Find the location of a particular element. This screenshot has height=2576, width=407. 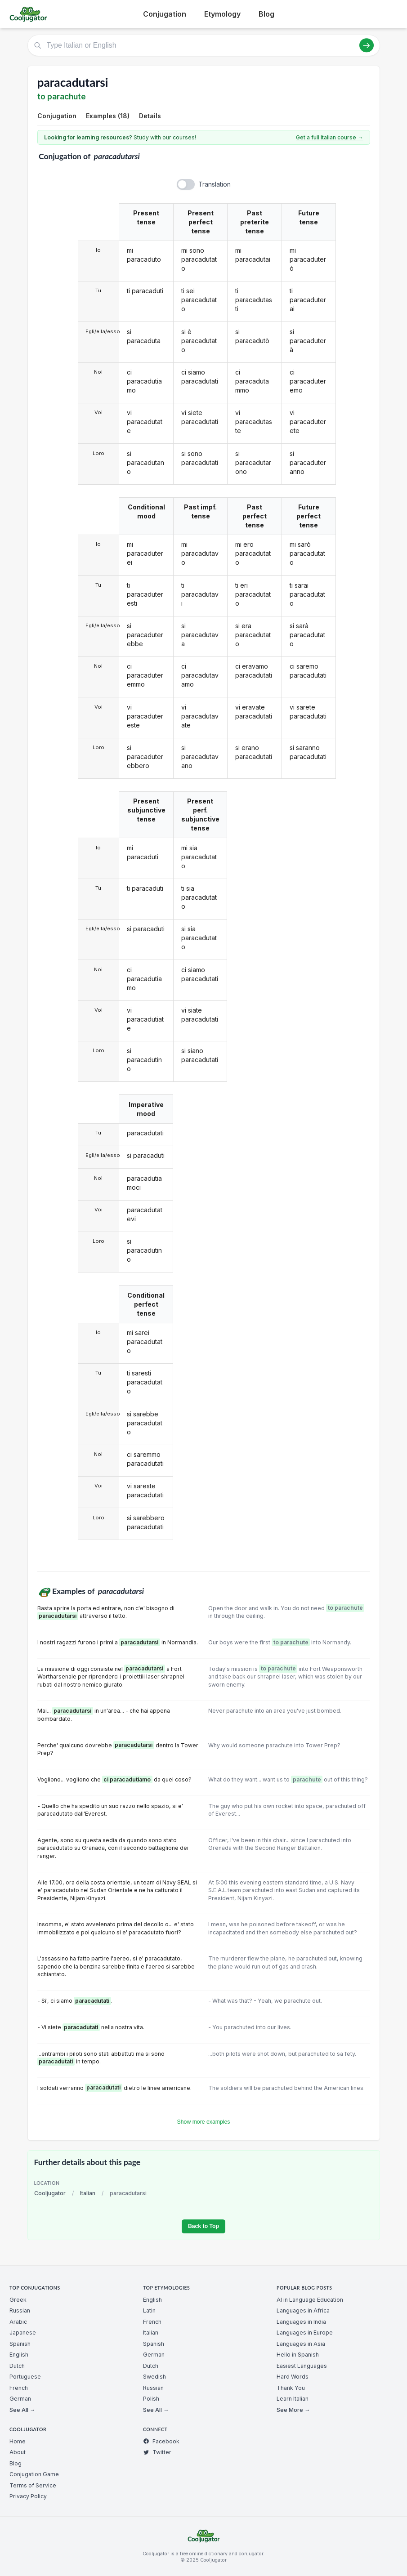

Japanese is located at coordinates (22, 2332).